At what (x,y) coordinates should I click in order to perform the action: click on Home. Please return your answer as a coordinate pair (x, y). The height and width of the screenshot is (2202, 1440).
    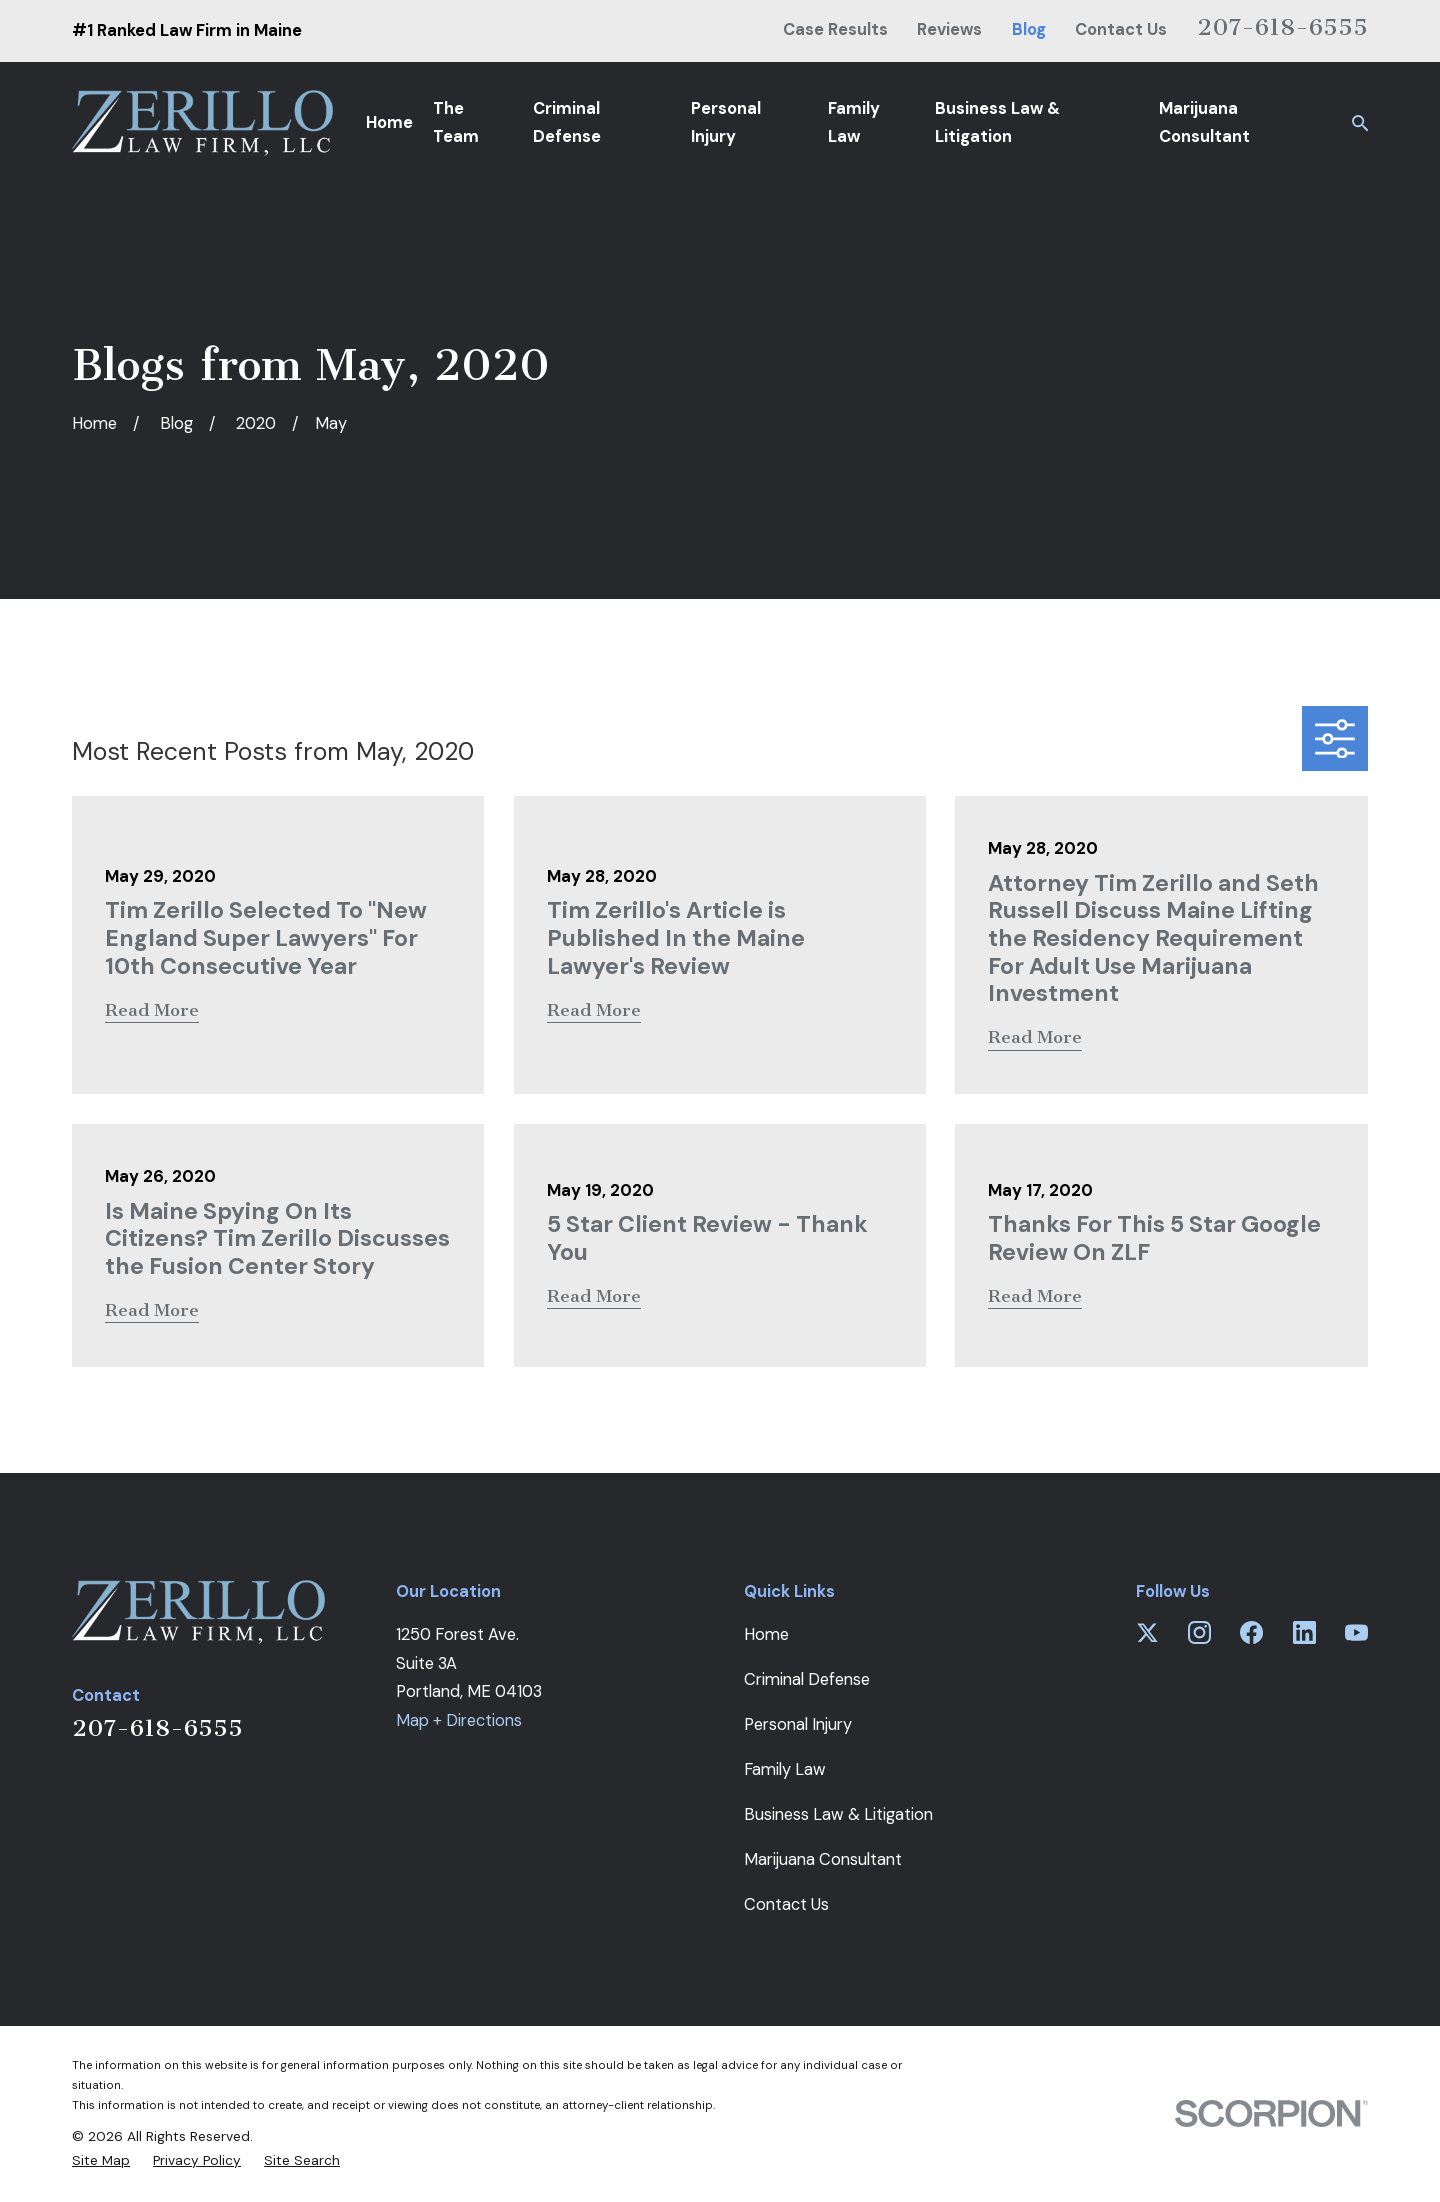
    Looking at the image, I should click on (766, 1634).